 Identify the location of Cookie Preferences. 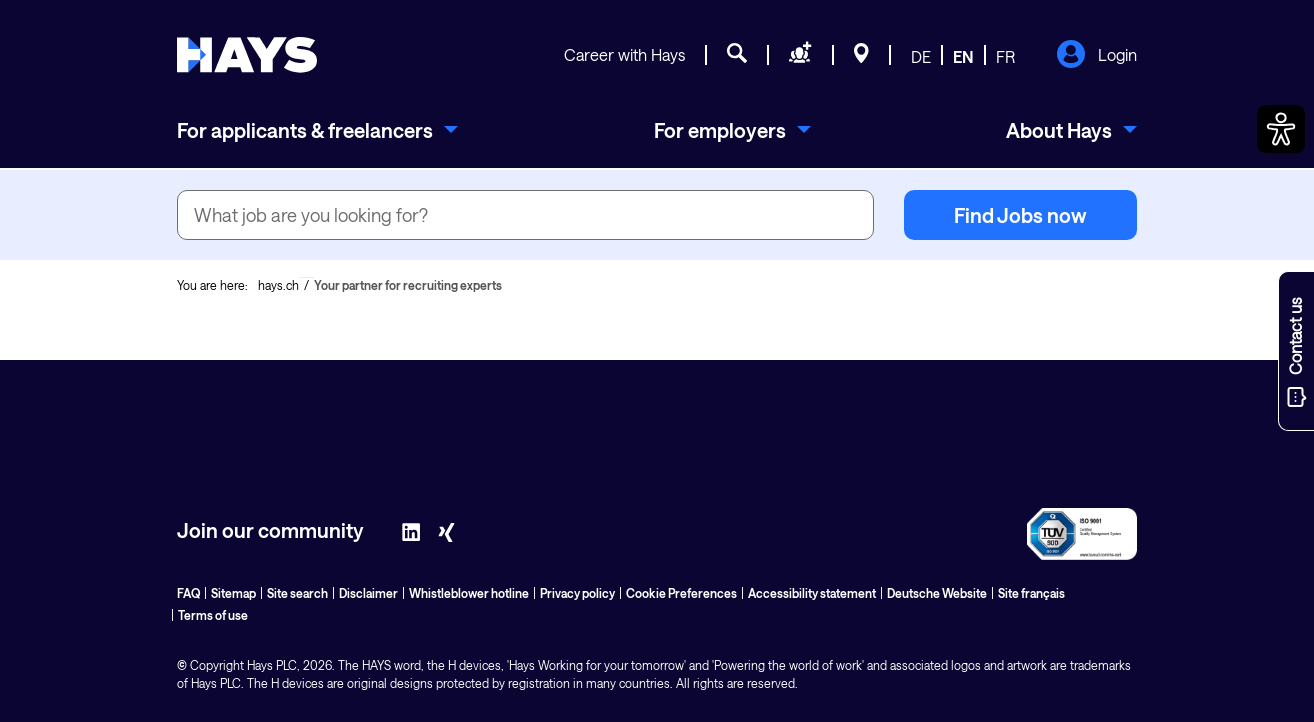
(681, 593).